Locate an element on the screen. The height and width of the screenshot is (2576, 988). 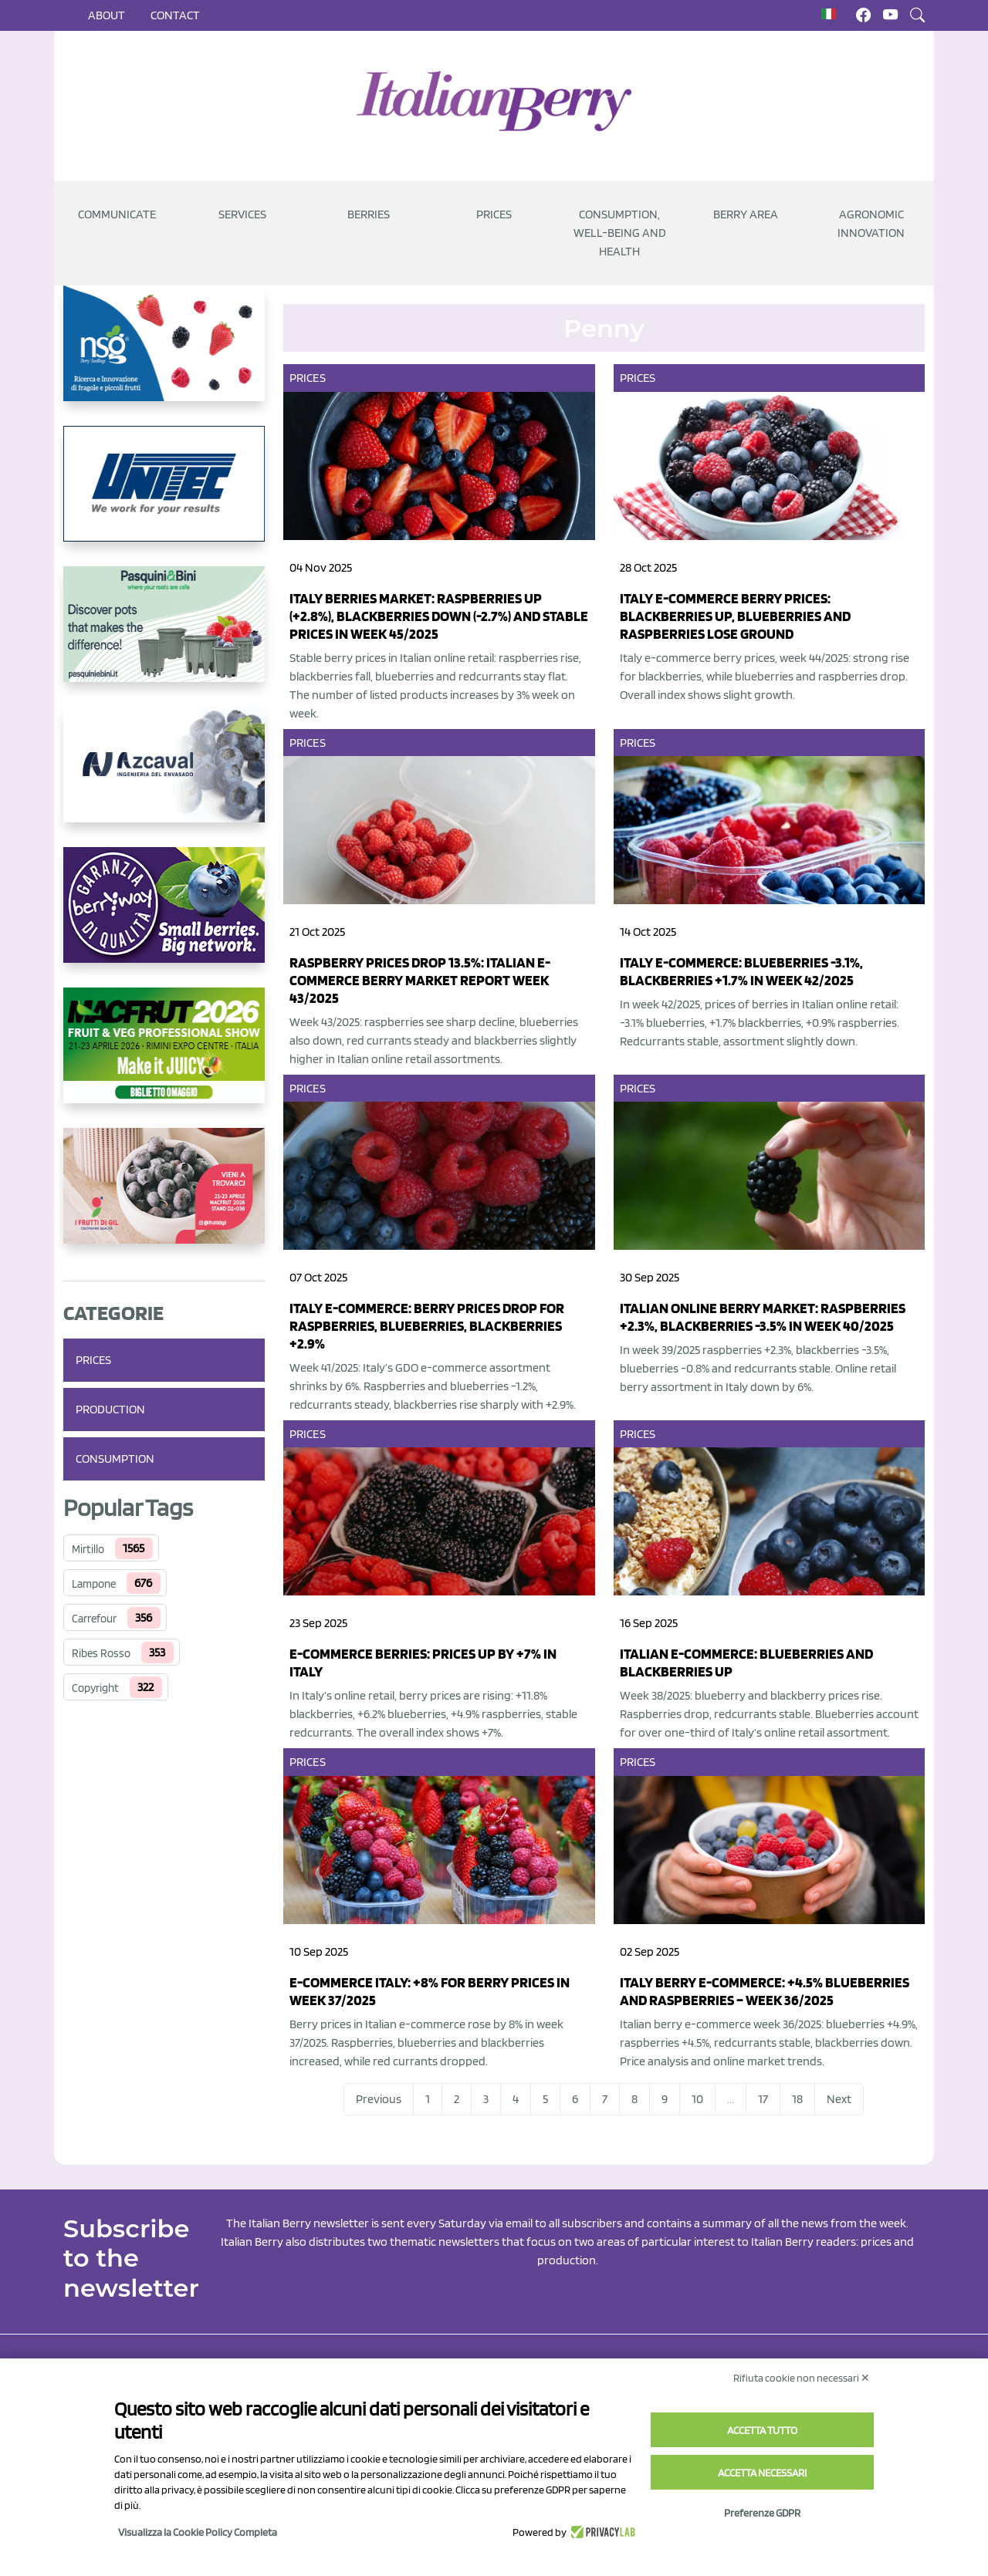
Ribes Rosso is located at coordinates (101, 1653).